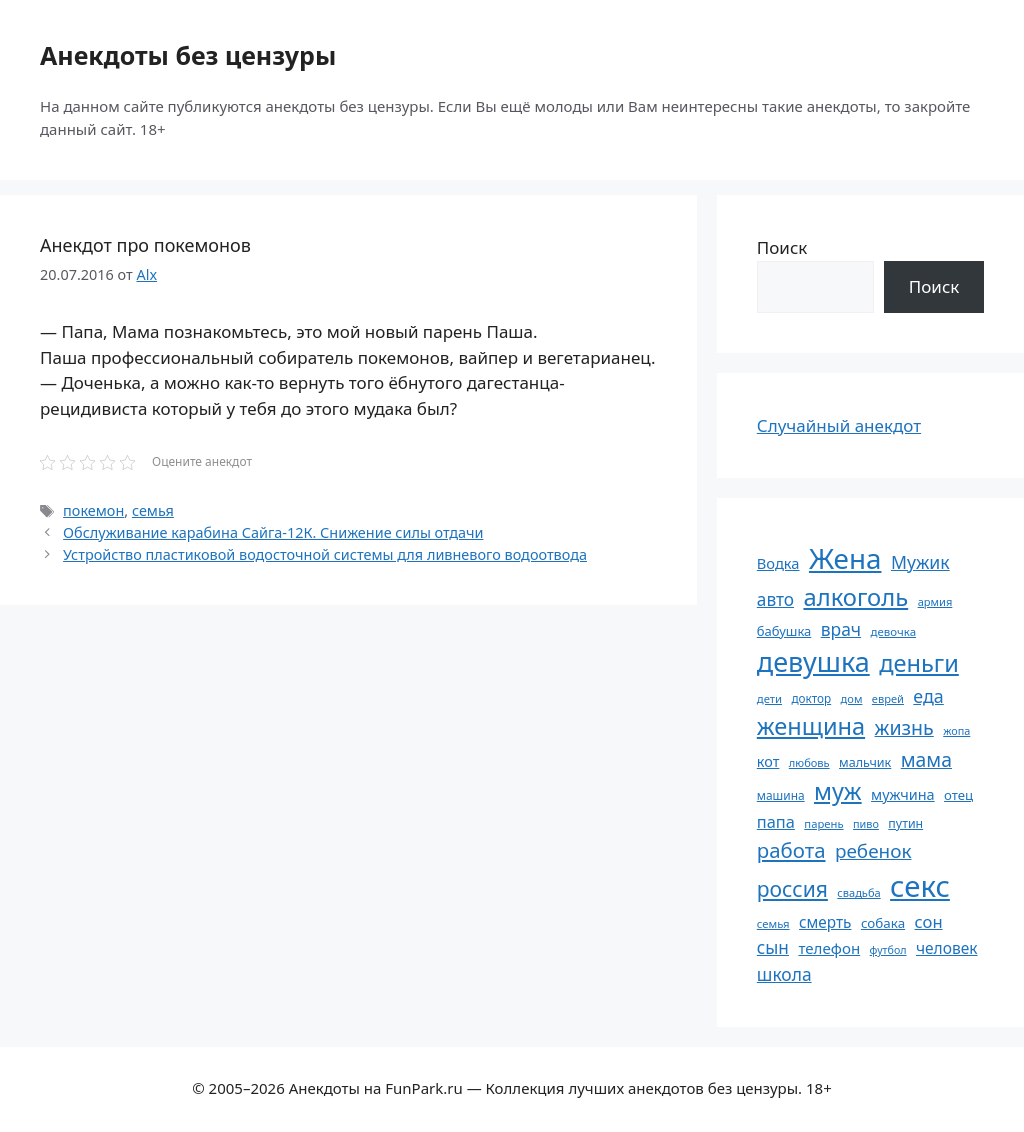 This screenshot has height=1132, width=1024. Describe the element at coordinates (769, 698) in the screenshot. I see `дети [дети (53 элемента)]` at that location.